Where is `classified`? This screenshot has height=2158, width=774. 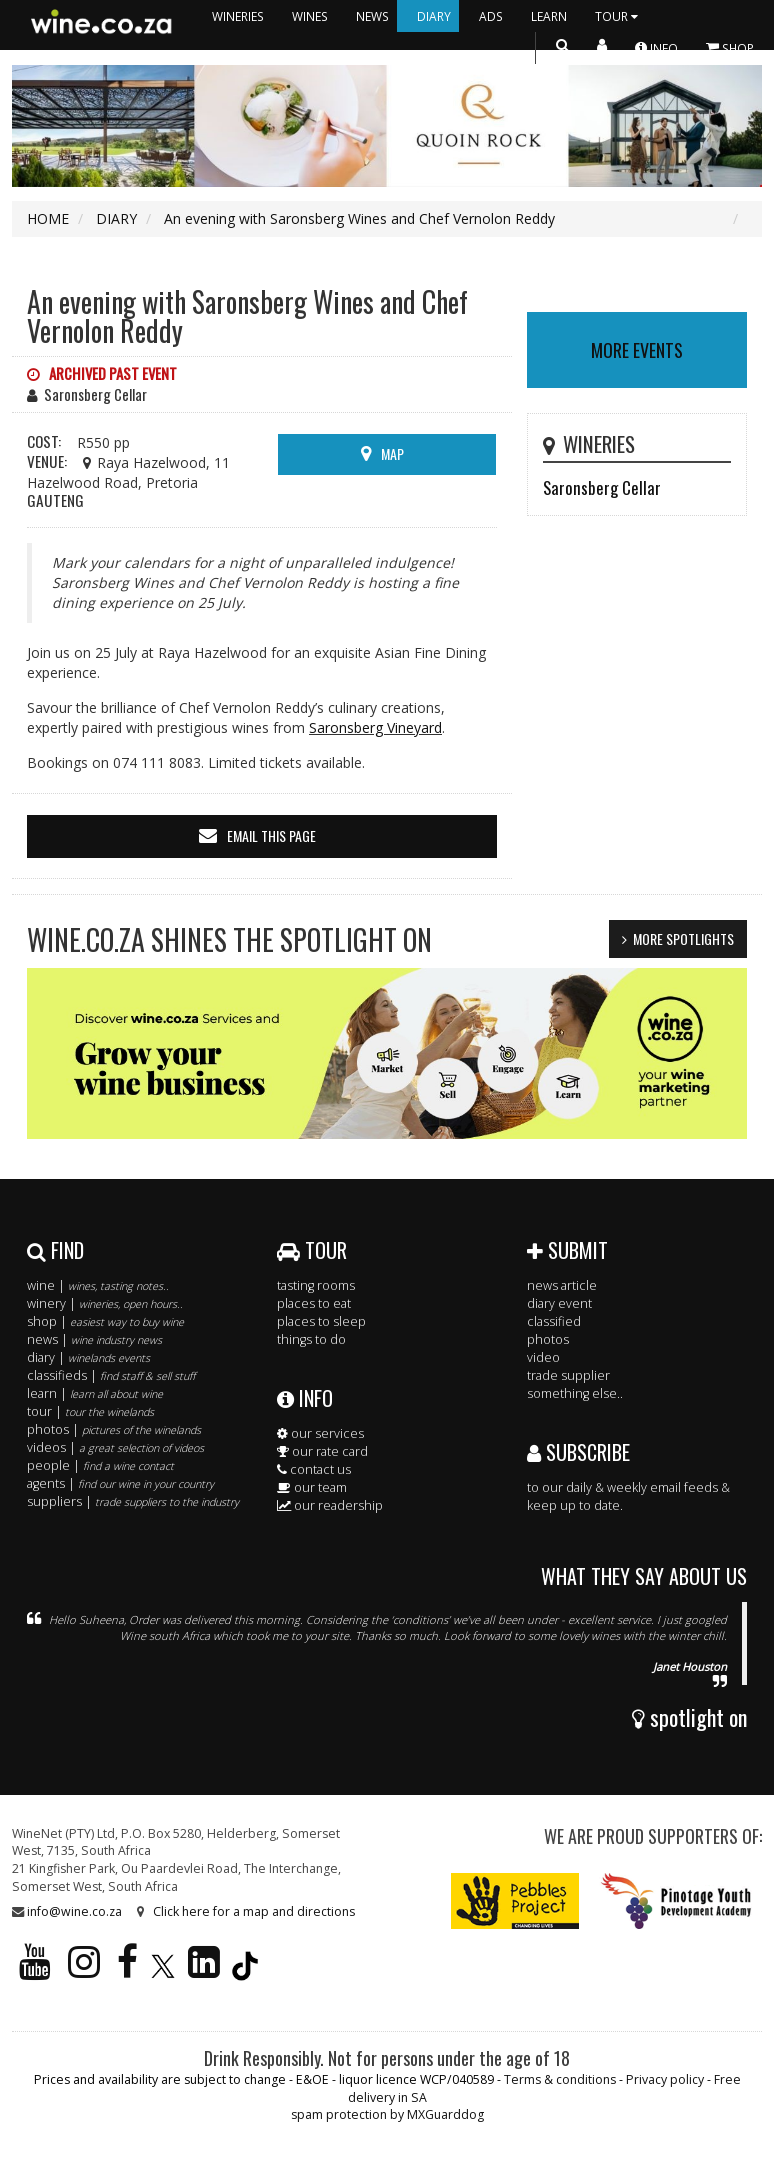 classified is located at coordinates (554, 1321).